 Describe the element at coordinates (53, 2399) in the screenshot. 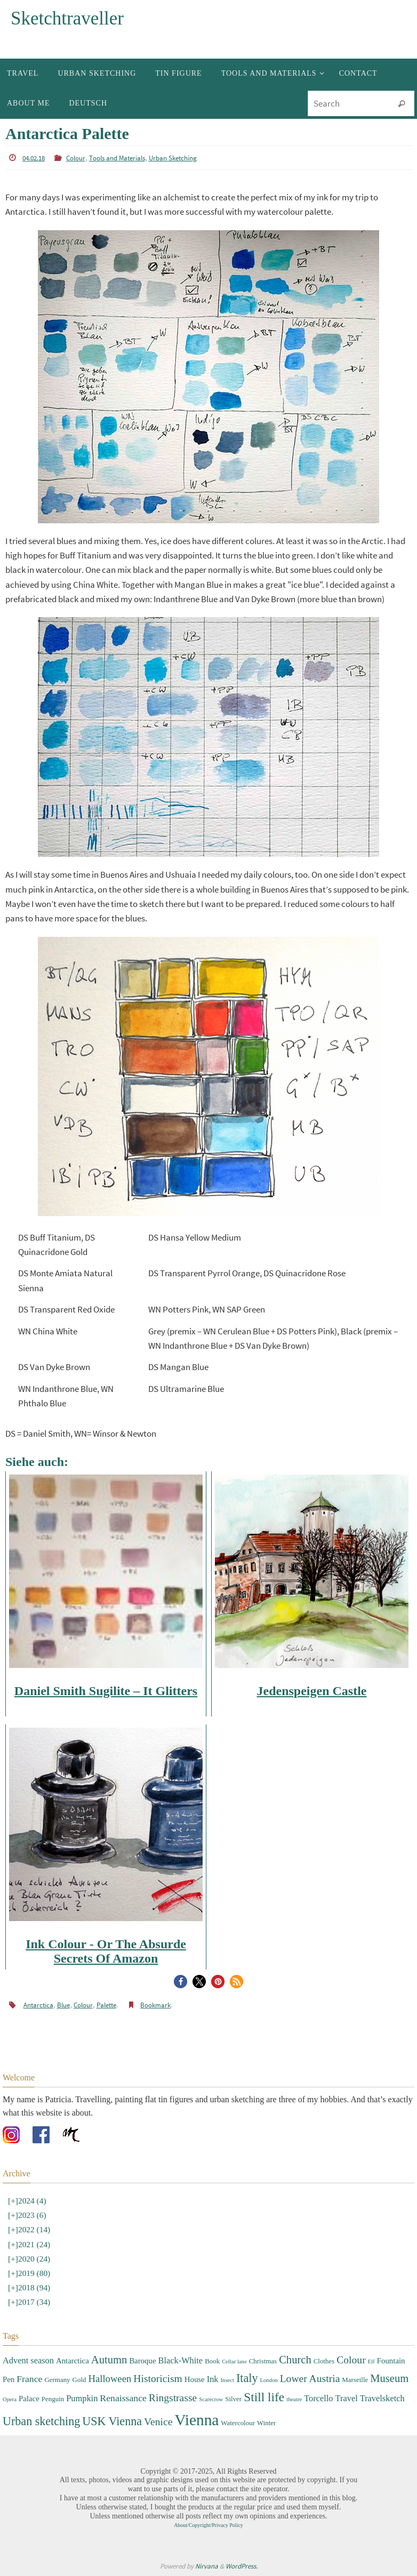

I see `Penguin [Penguin (3 items)]` at that location.